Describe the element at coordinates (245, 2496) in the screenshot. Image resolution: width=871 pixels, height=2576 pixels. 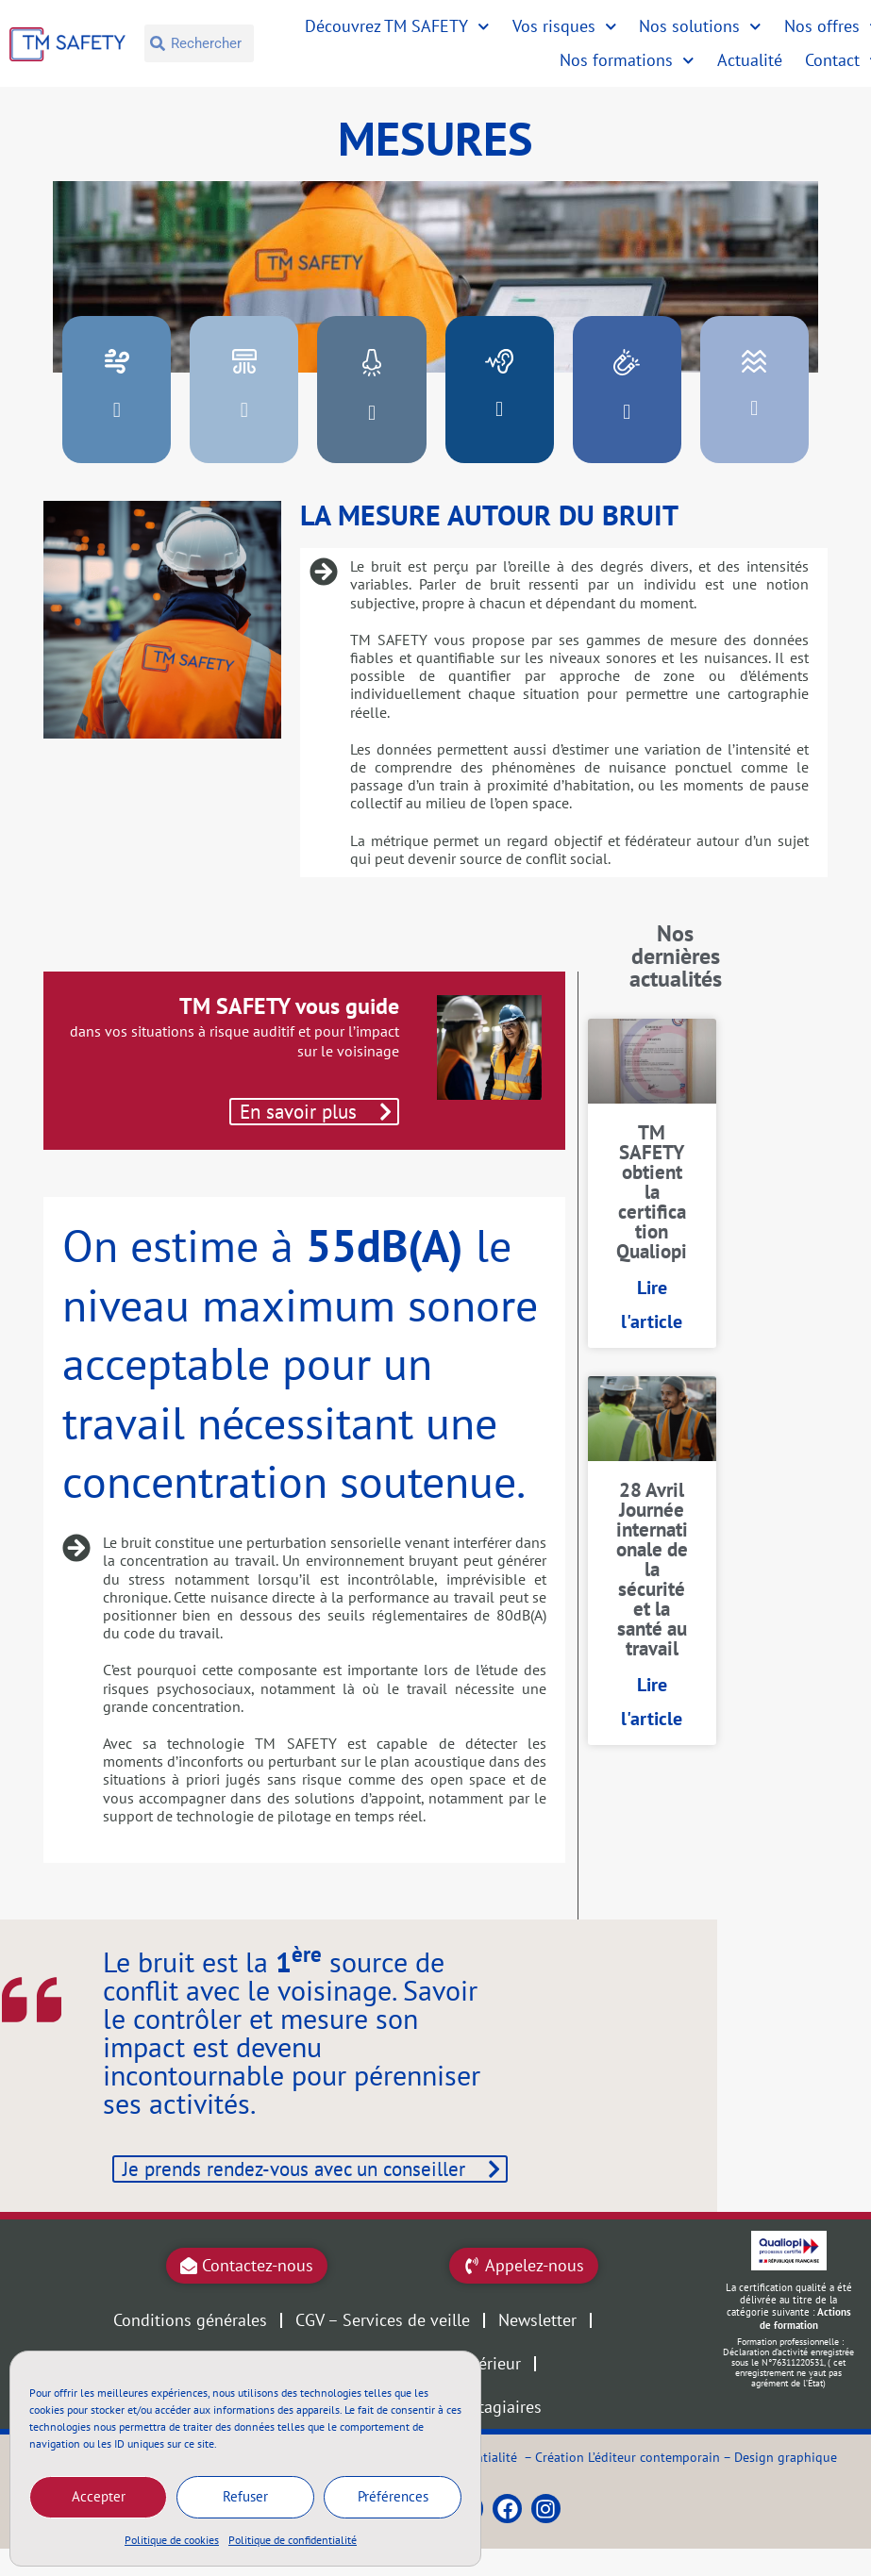
I see `Refuser` at that location.